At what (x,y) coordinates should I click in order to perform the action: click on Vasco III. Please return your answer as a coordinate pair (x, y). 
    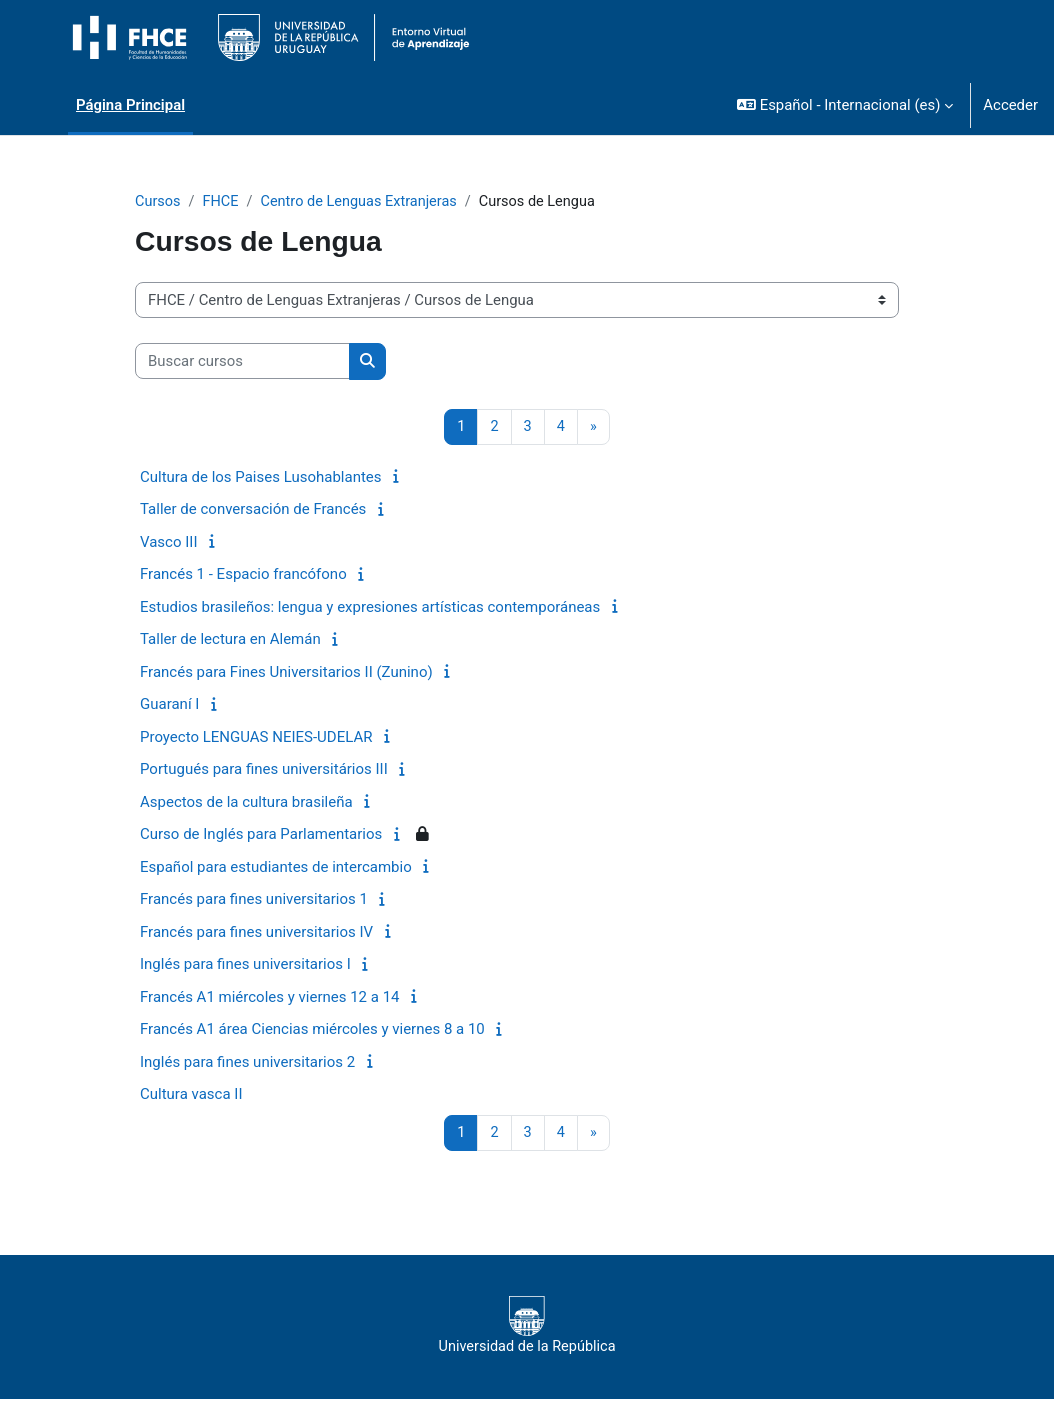
    Looking at the image, I should click on (168, 543).